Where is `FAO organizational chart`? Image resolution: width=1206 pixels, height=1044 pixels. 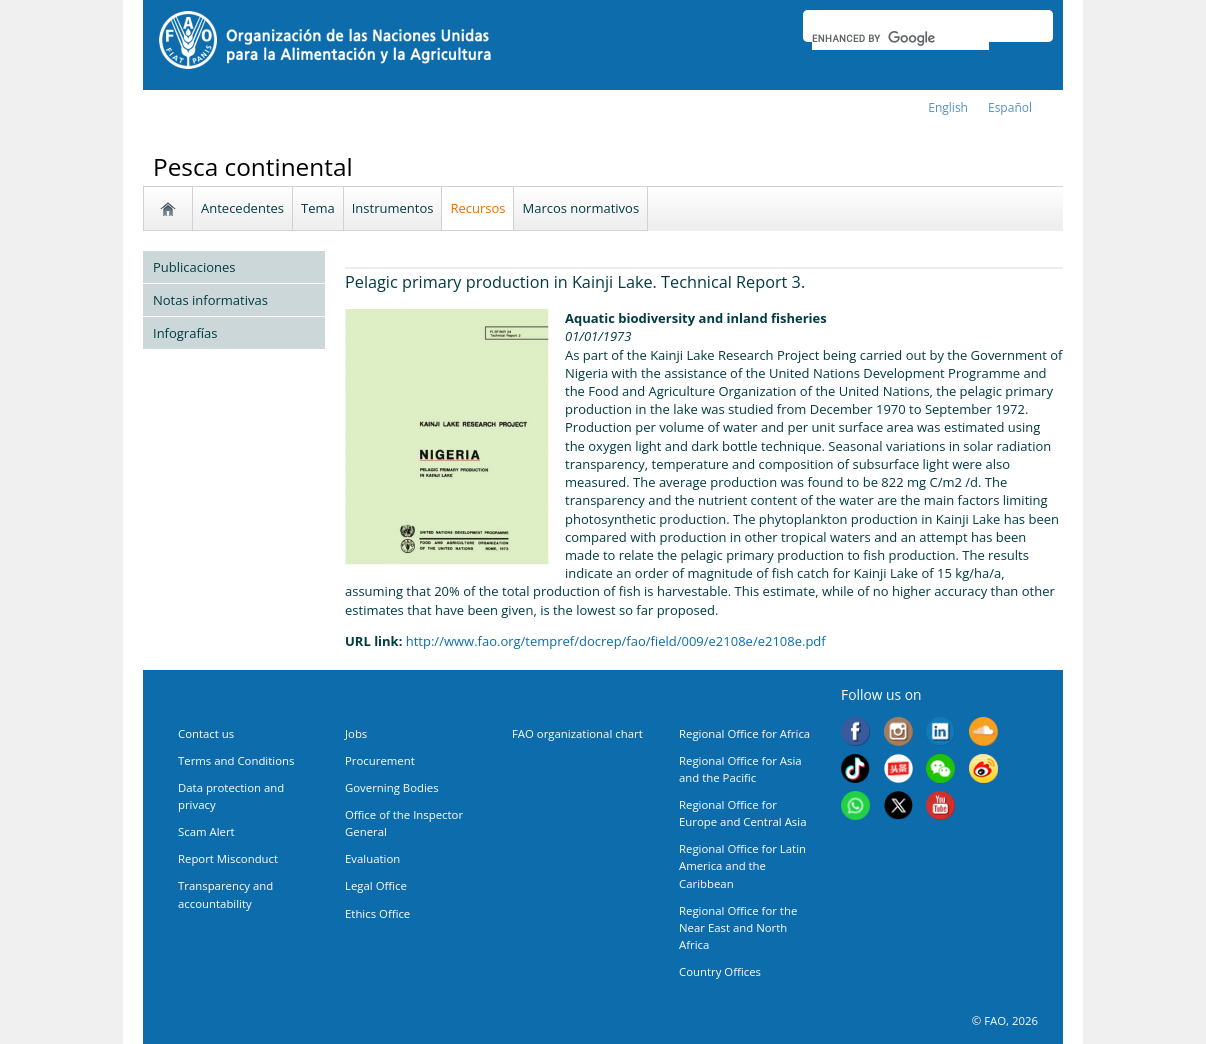
FAO organizational chart is located at coordinates (577, 733).